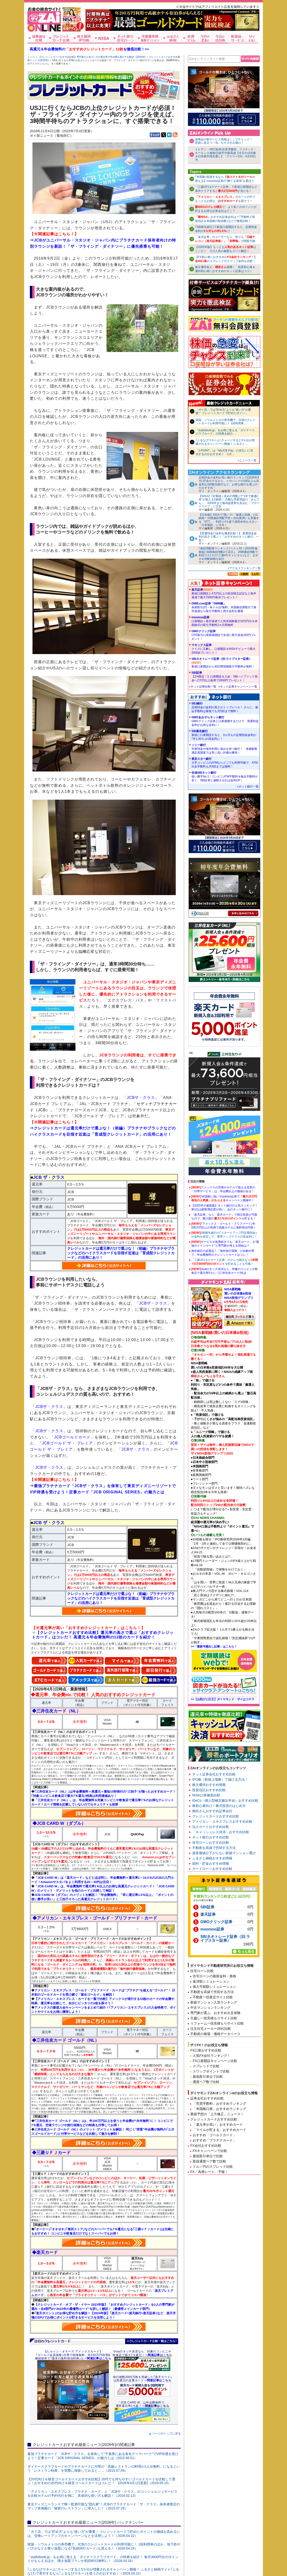  What do you see at coordinates (225, 735) in the screenshot?
I see `SBI新生銀行` at bounding box center [225, 735].